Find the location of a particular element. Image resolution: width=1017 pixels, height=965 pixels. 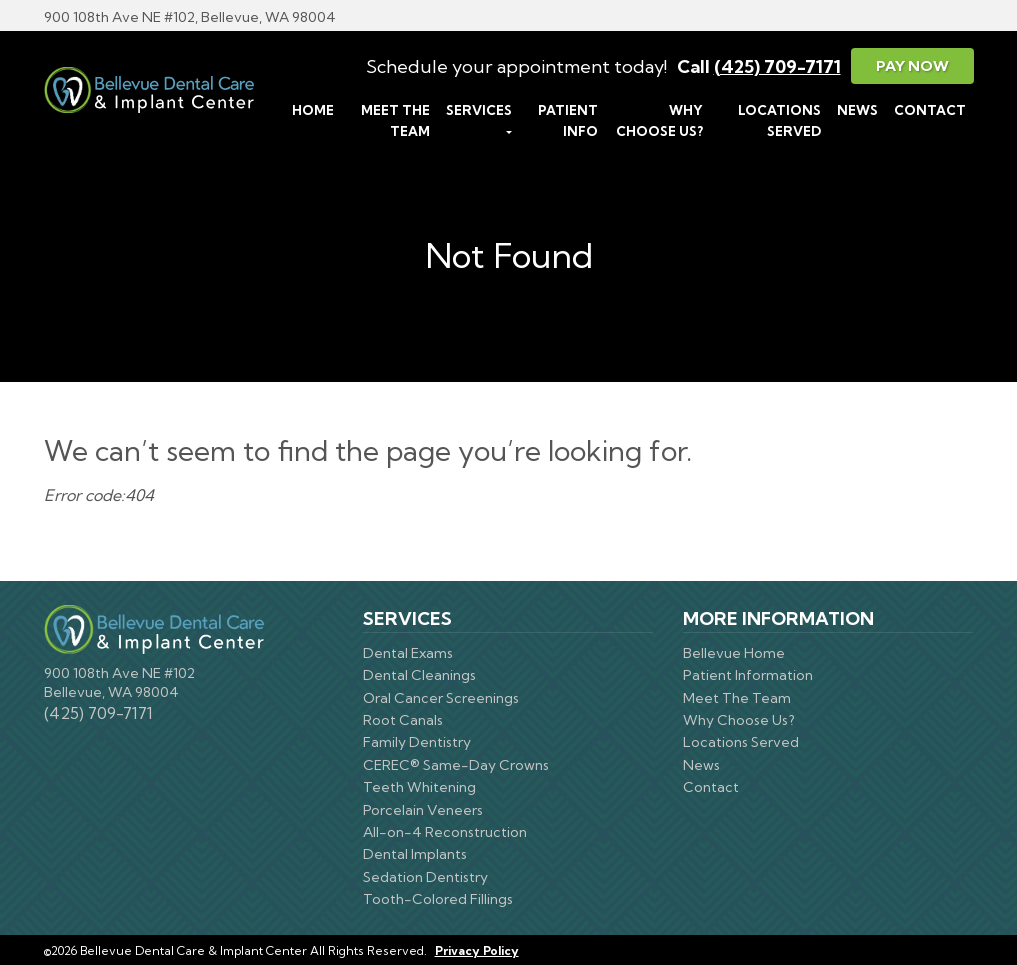

All-on-4 Reconstruction is located at coordinates (445, 832).